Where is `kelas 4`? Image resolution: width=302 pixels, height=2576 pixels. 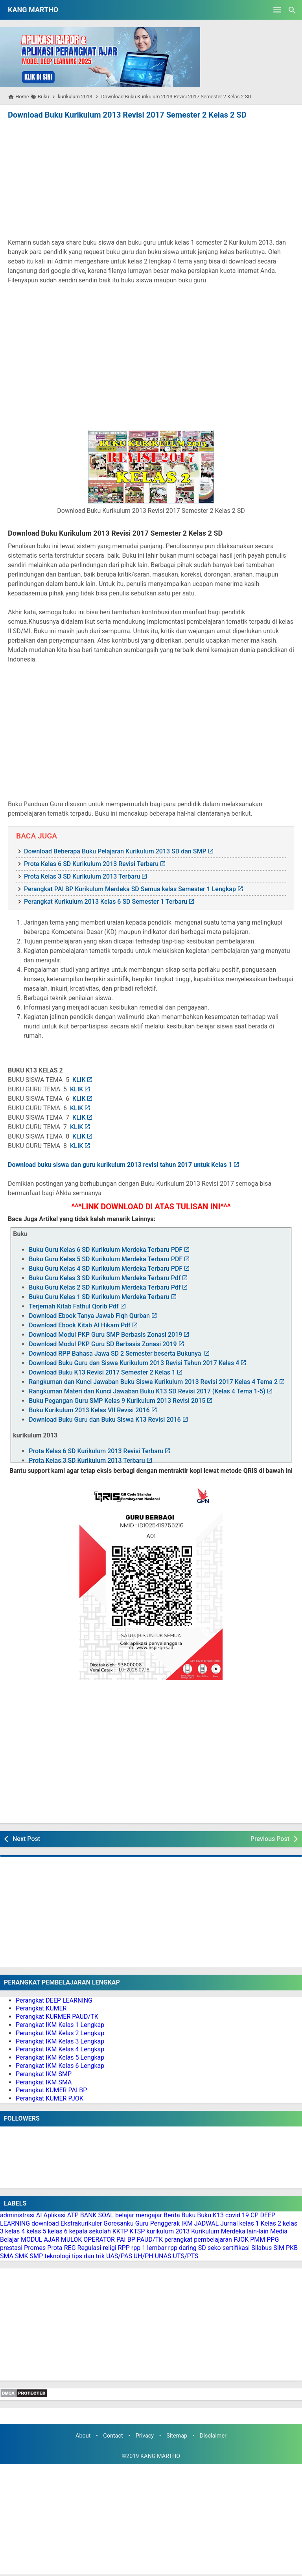
kelas 4 is located at coordinates (15, 2231).